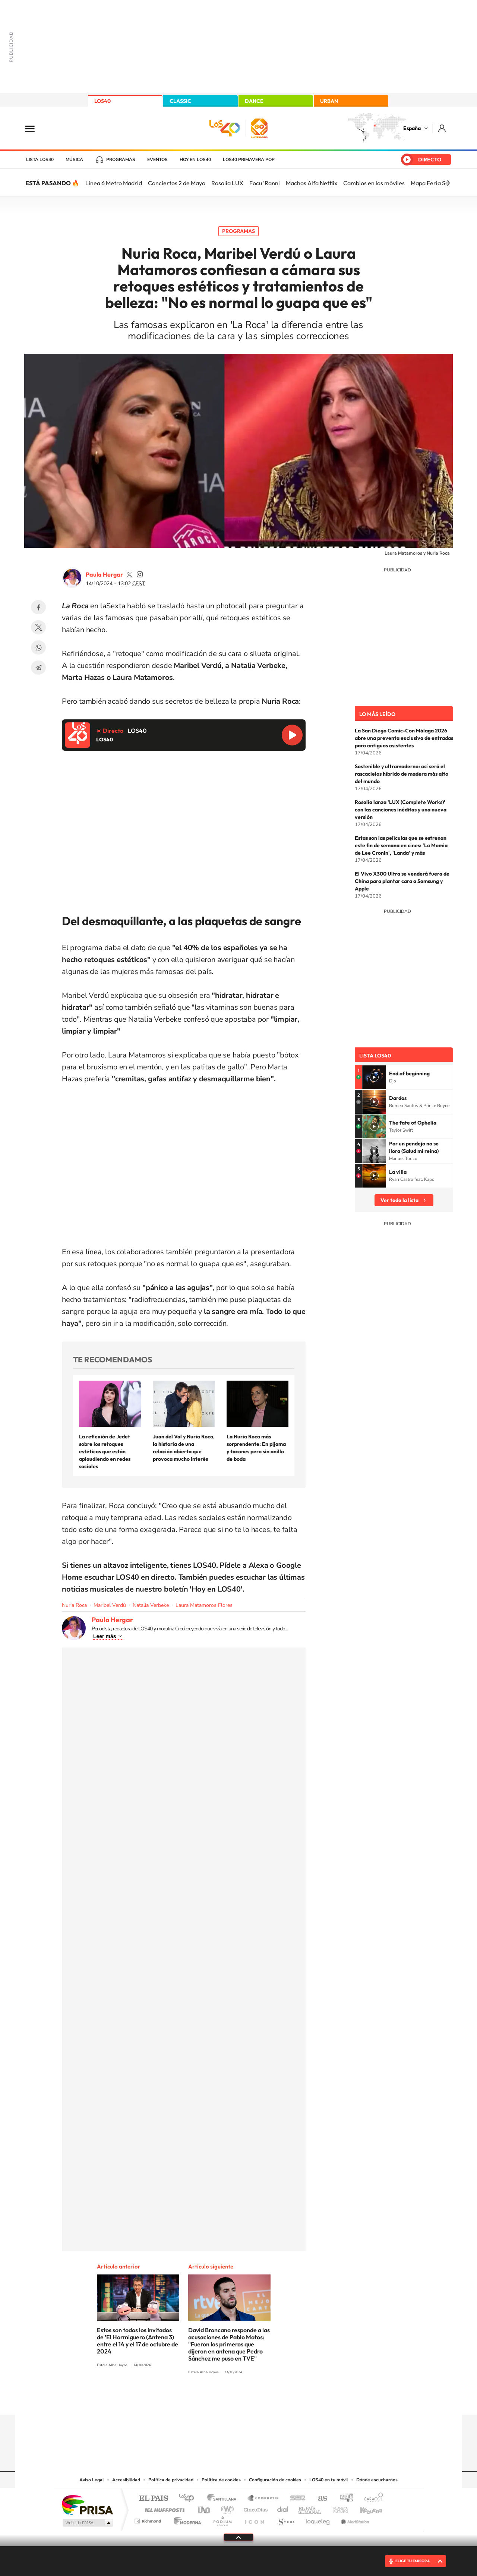 The height and width of the screenshot is (2576, 477). What do you see at coordinates (87, 2522) in the screenshot?
I see `Medios Grupo Prisa` at bounding box center [87, 2522].